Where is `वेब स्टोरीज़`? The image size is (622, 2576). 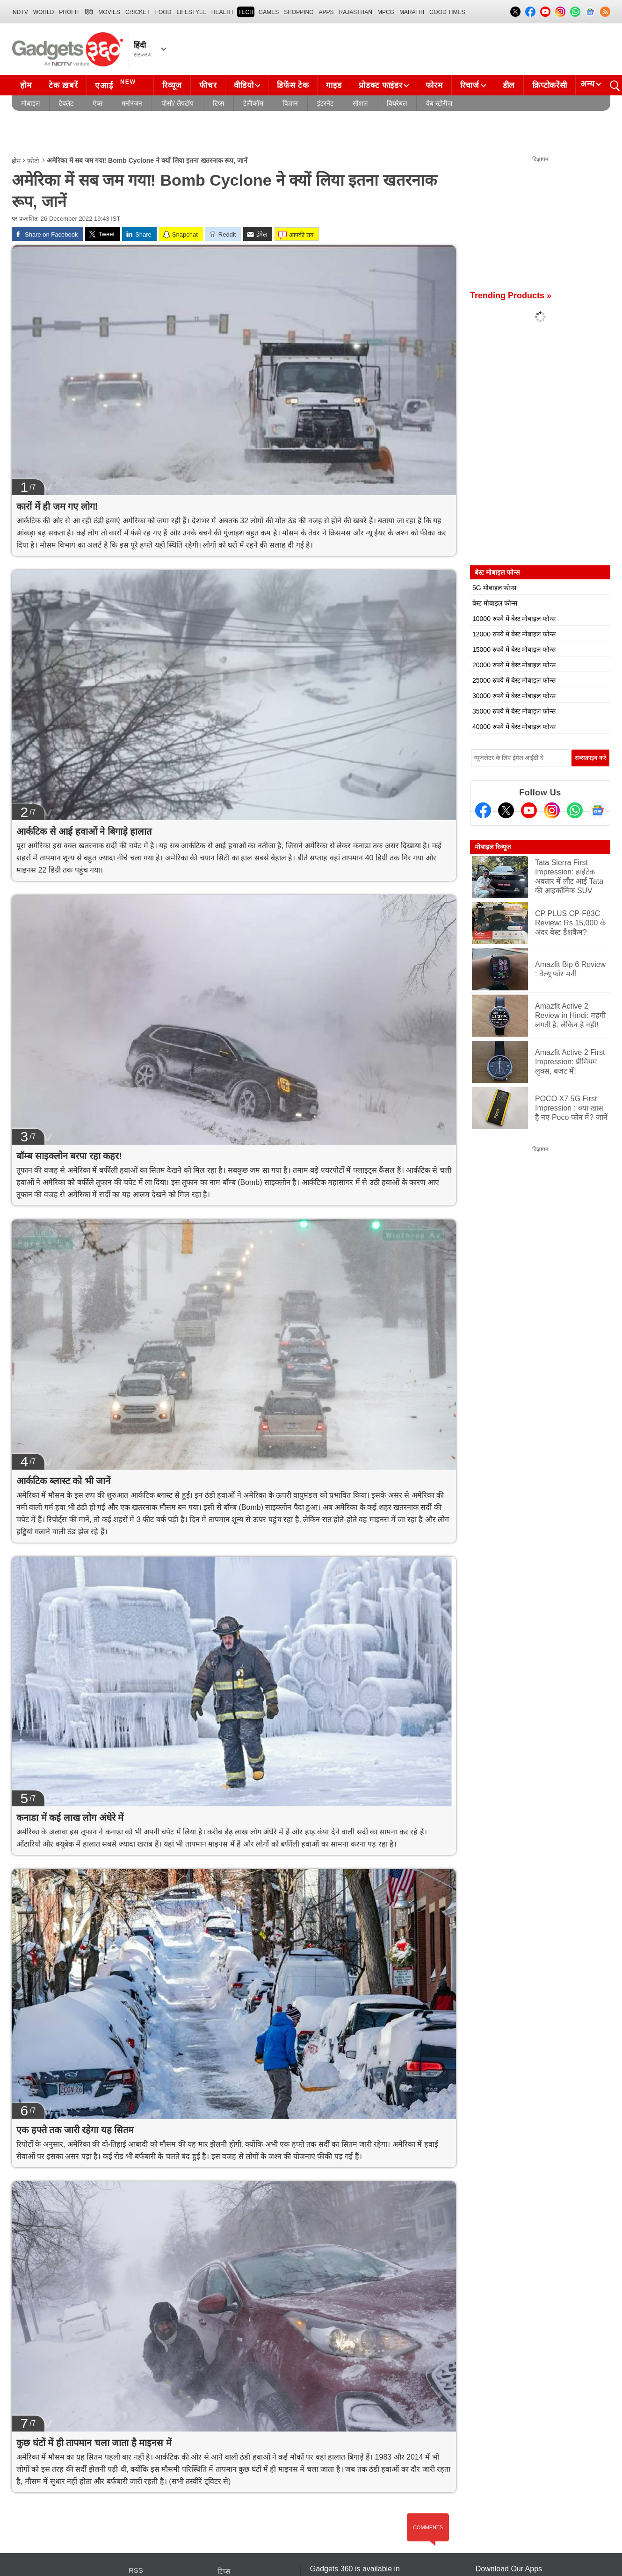
वेब स्टोरीज़ is located at coordinates (439, 103).